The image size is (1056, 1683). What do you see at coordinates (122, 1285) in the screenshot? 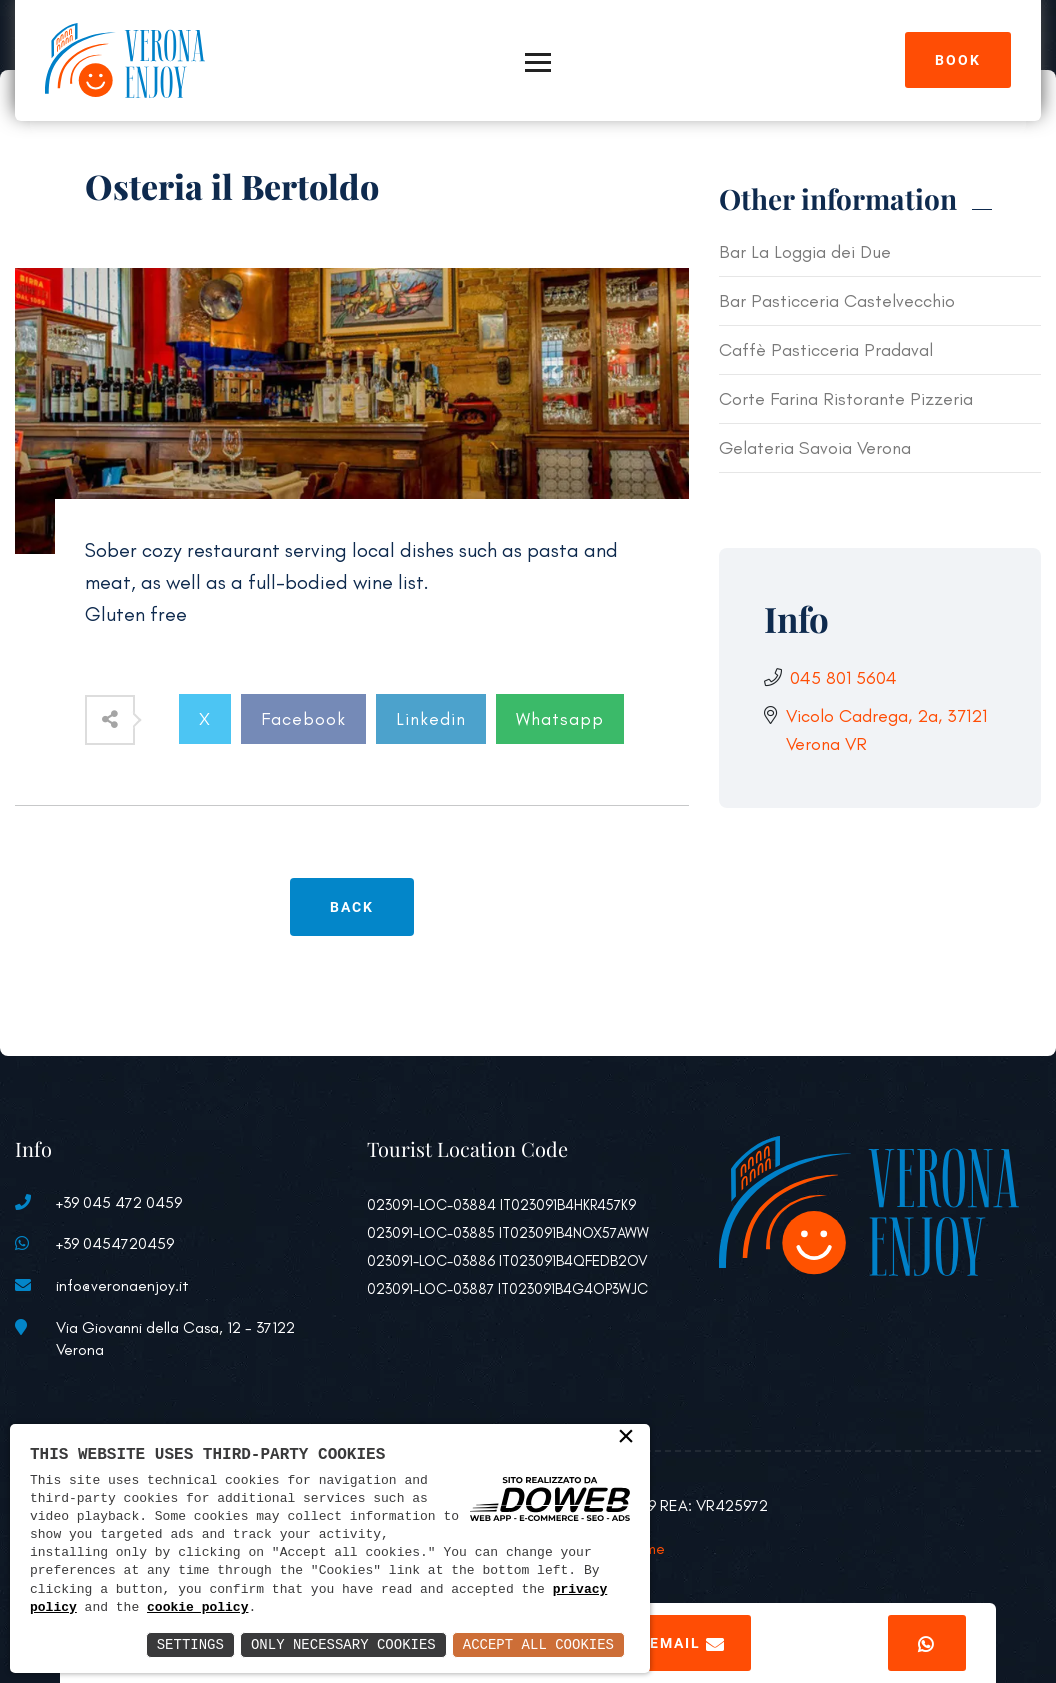
I see `info@veronaenjoy.it` at bounding box center [122, 1285].